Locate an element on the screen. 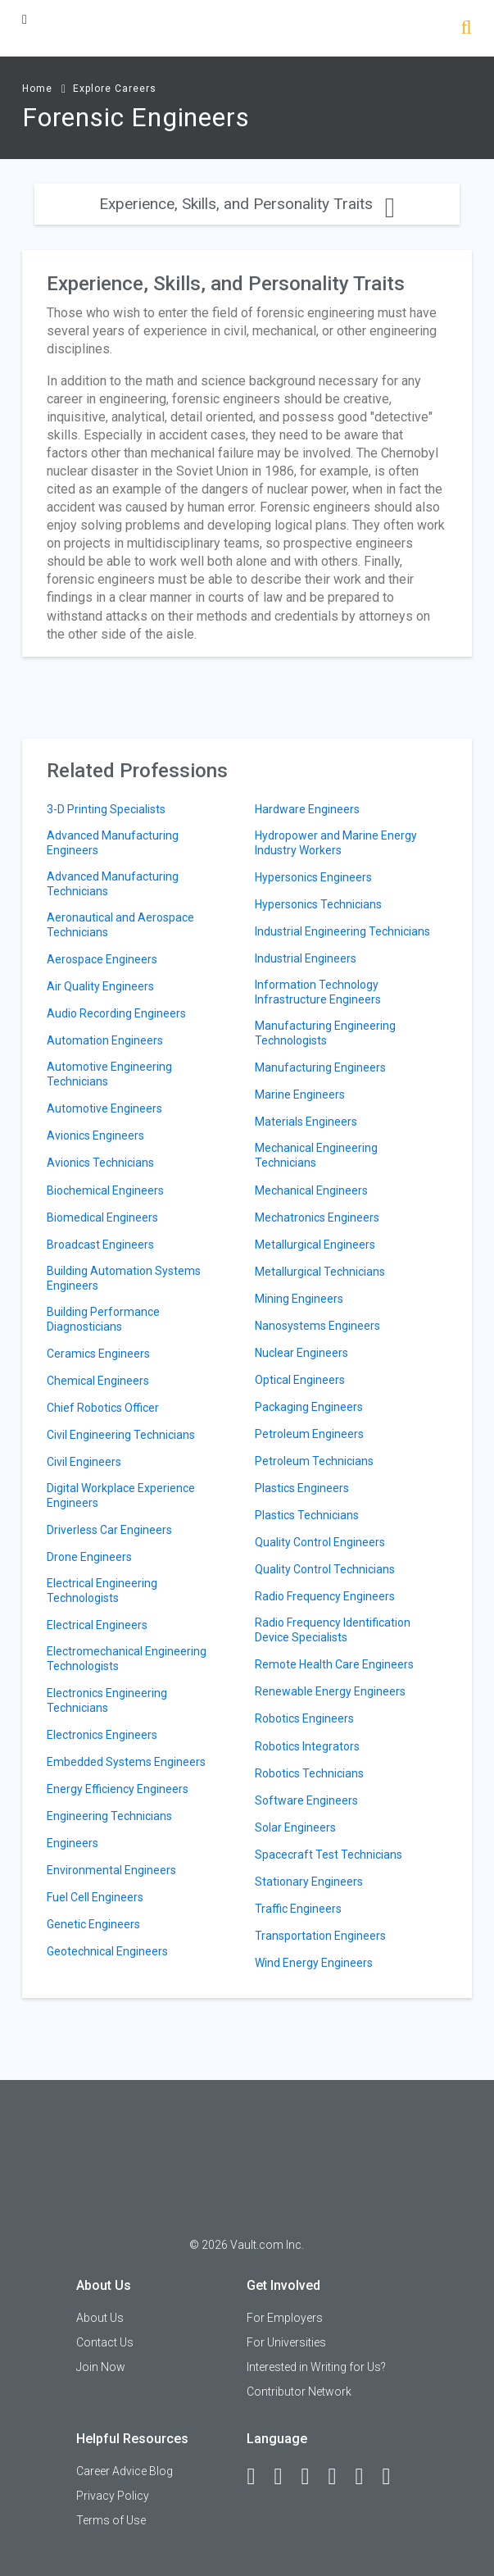  3-D Printing Specialists is located at coordinates (106, 809).